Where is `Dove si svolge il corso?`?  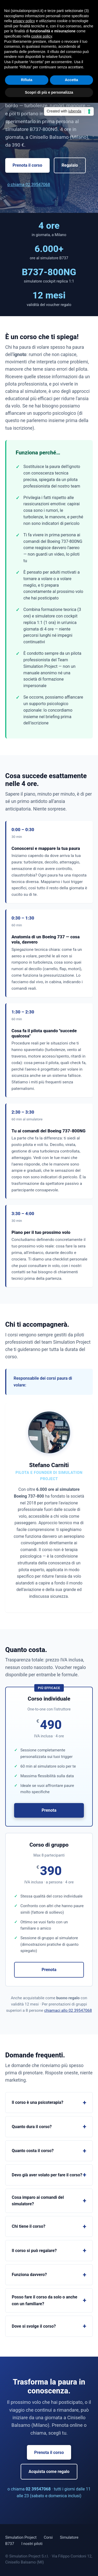 Dove si svolge il corso? is located at coordinates (34, 2326).